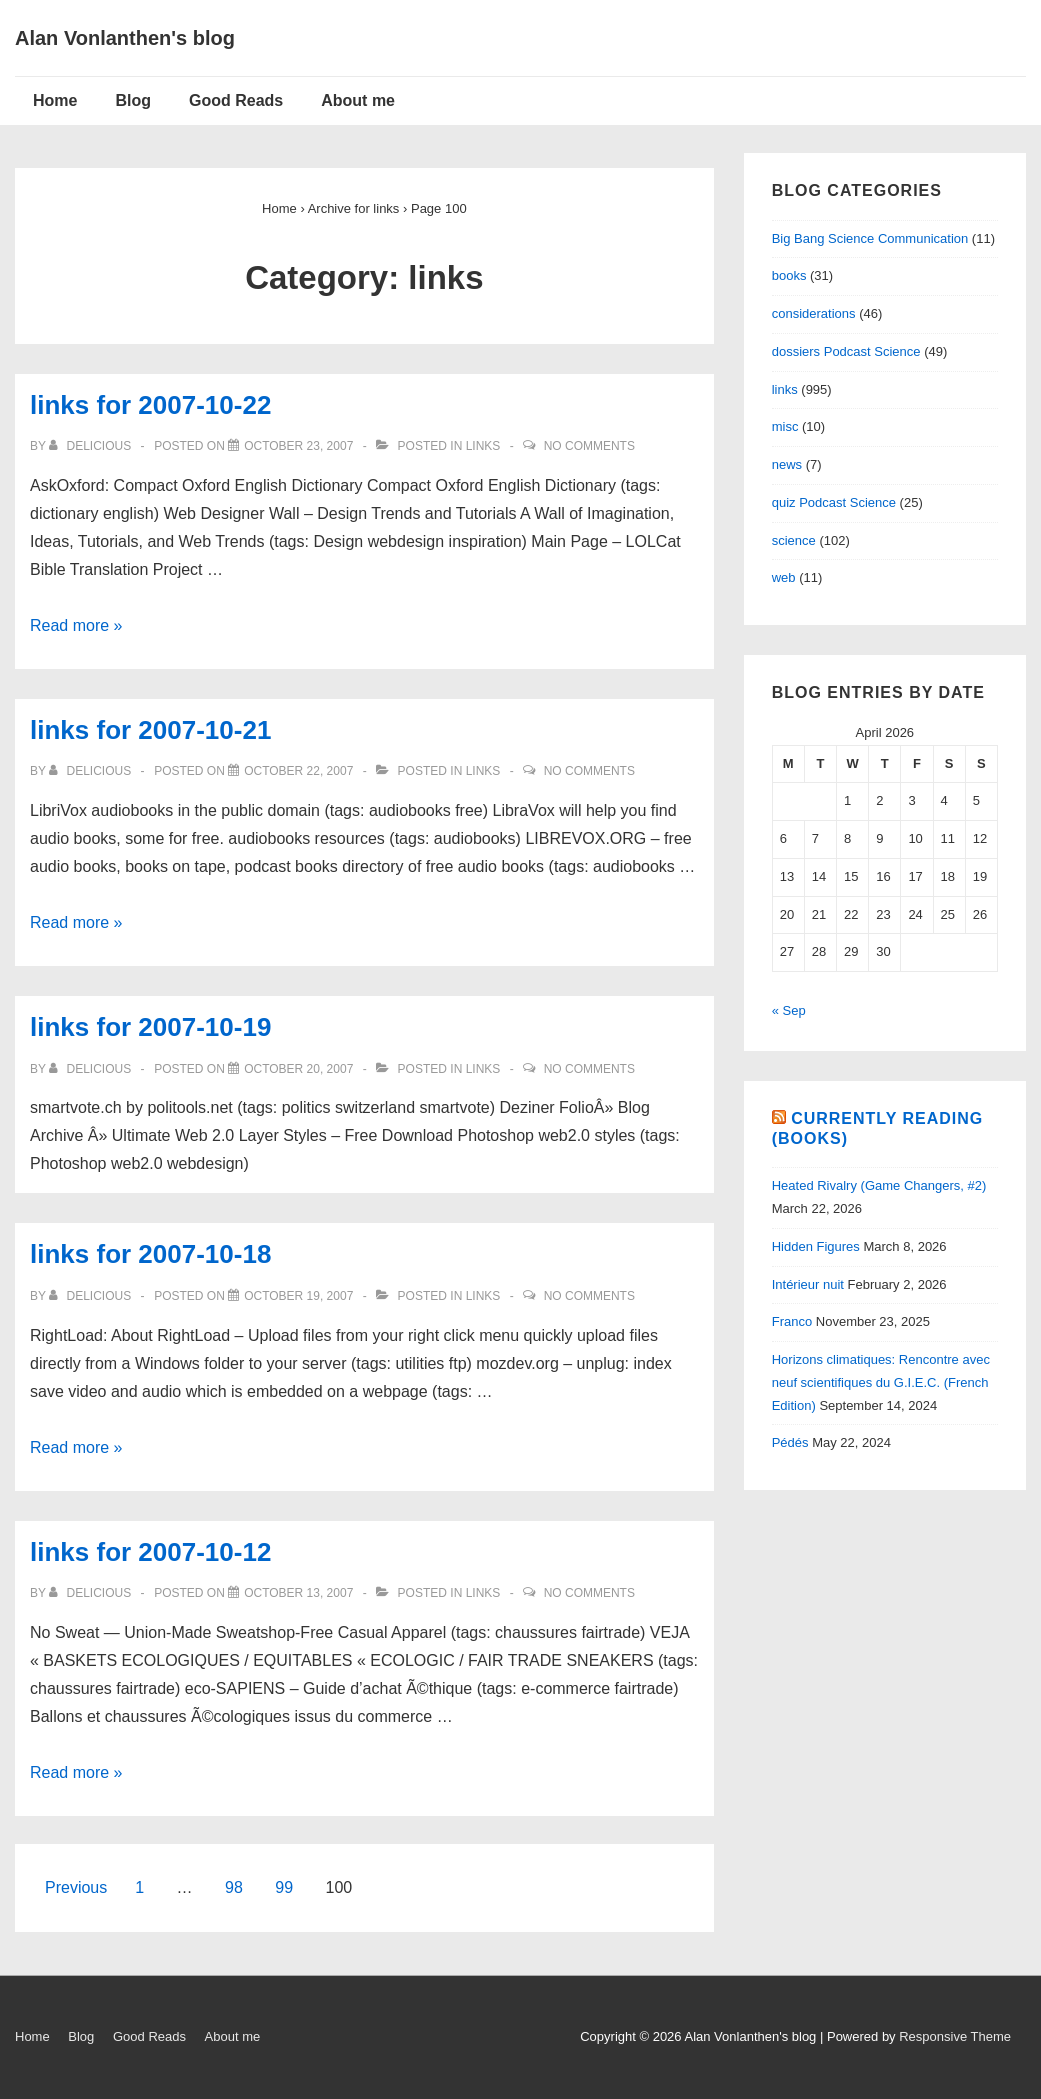  I want to click on quiz Podcast Science, so click(834, 502).